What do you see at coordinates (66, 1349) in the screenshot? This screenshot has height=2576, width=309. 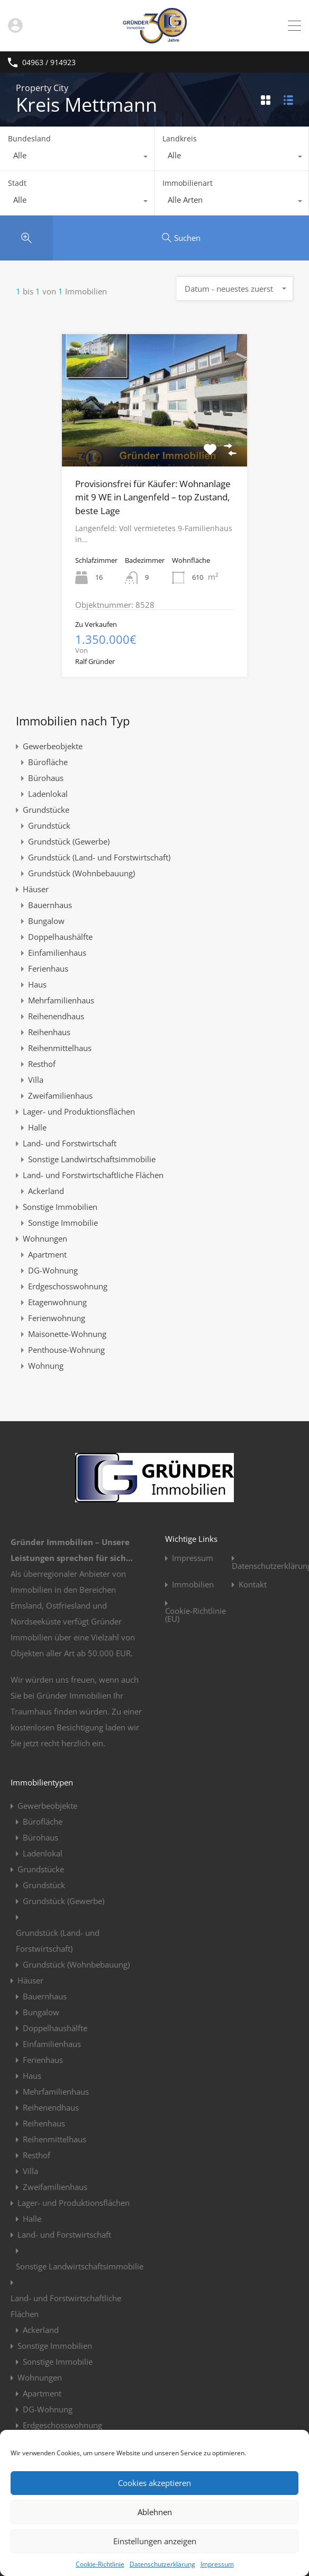 I see `Penthouse-Wohnung` at bounding box center [66, 1349].